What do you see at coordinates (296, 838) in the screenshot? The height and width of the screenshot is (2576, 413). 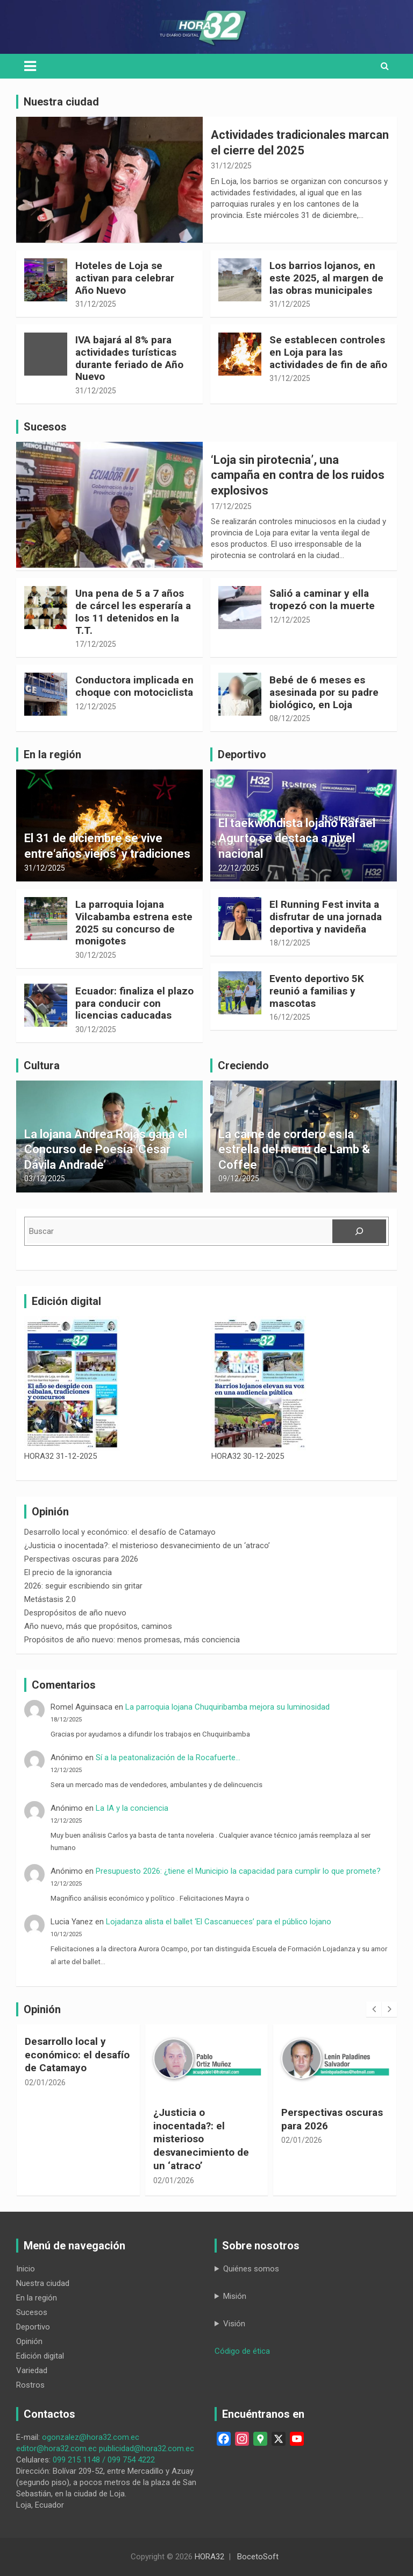 I see `El taekwondista lojano Rafael Agurto se destaca a nivel nacional` at bounding box center [296, 838].